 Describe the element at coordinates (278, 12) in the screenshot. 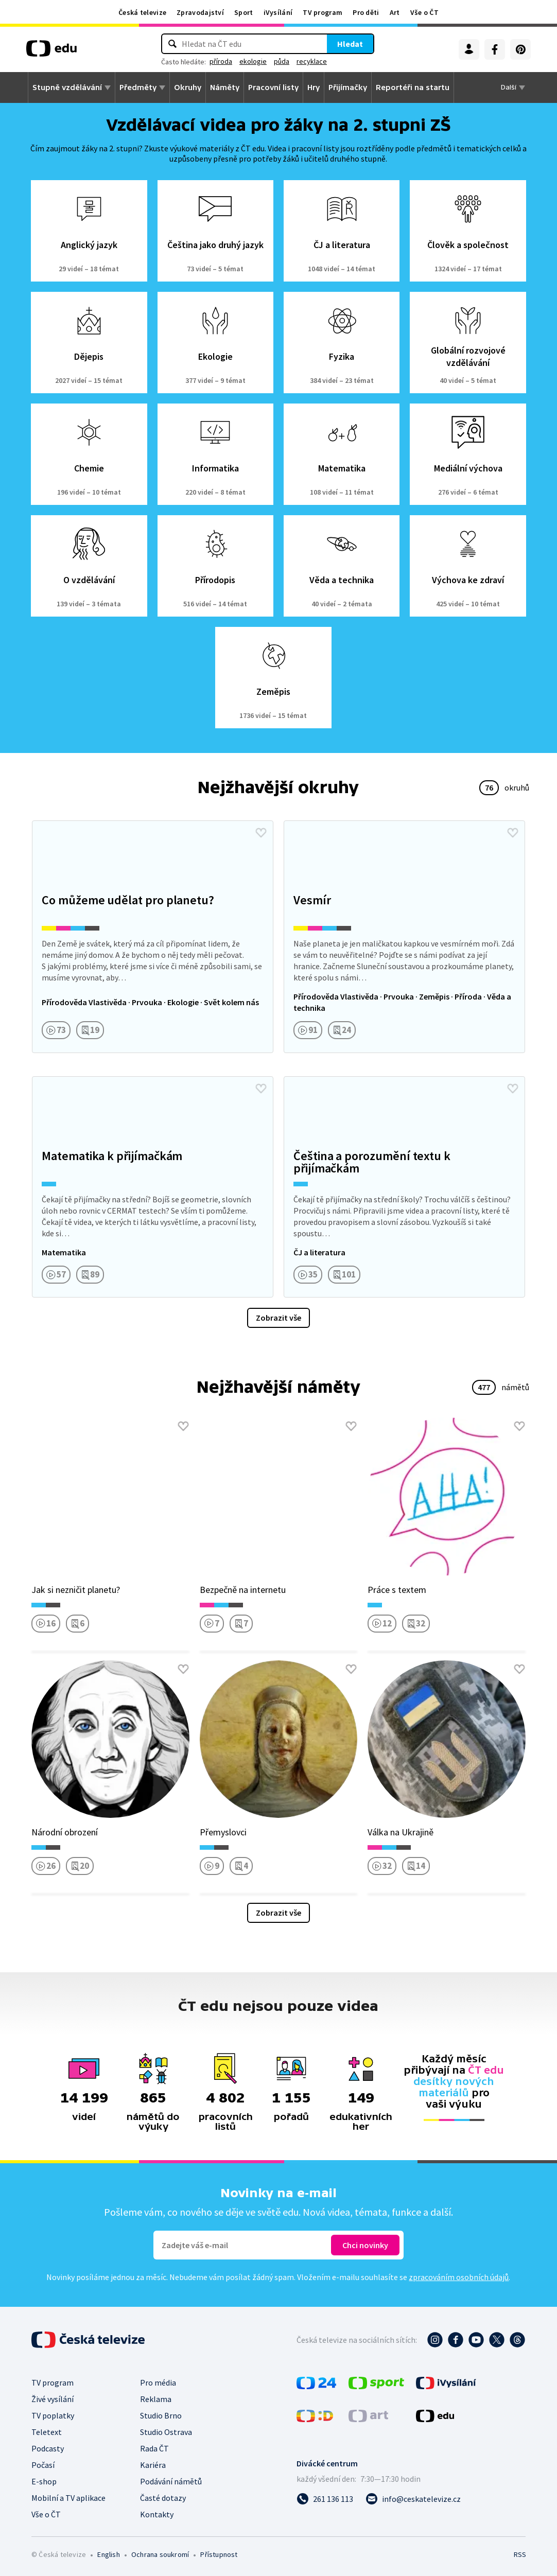

I see `iVysílání` at that location.